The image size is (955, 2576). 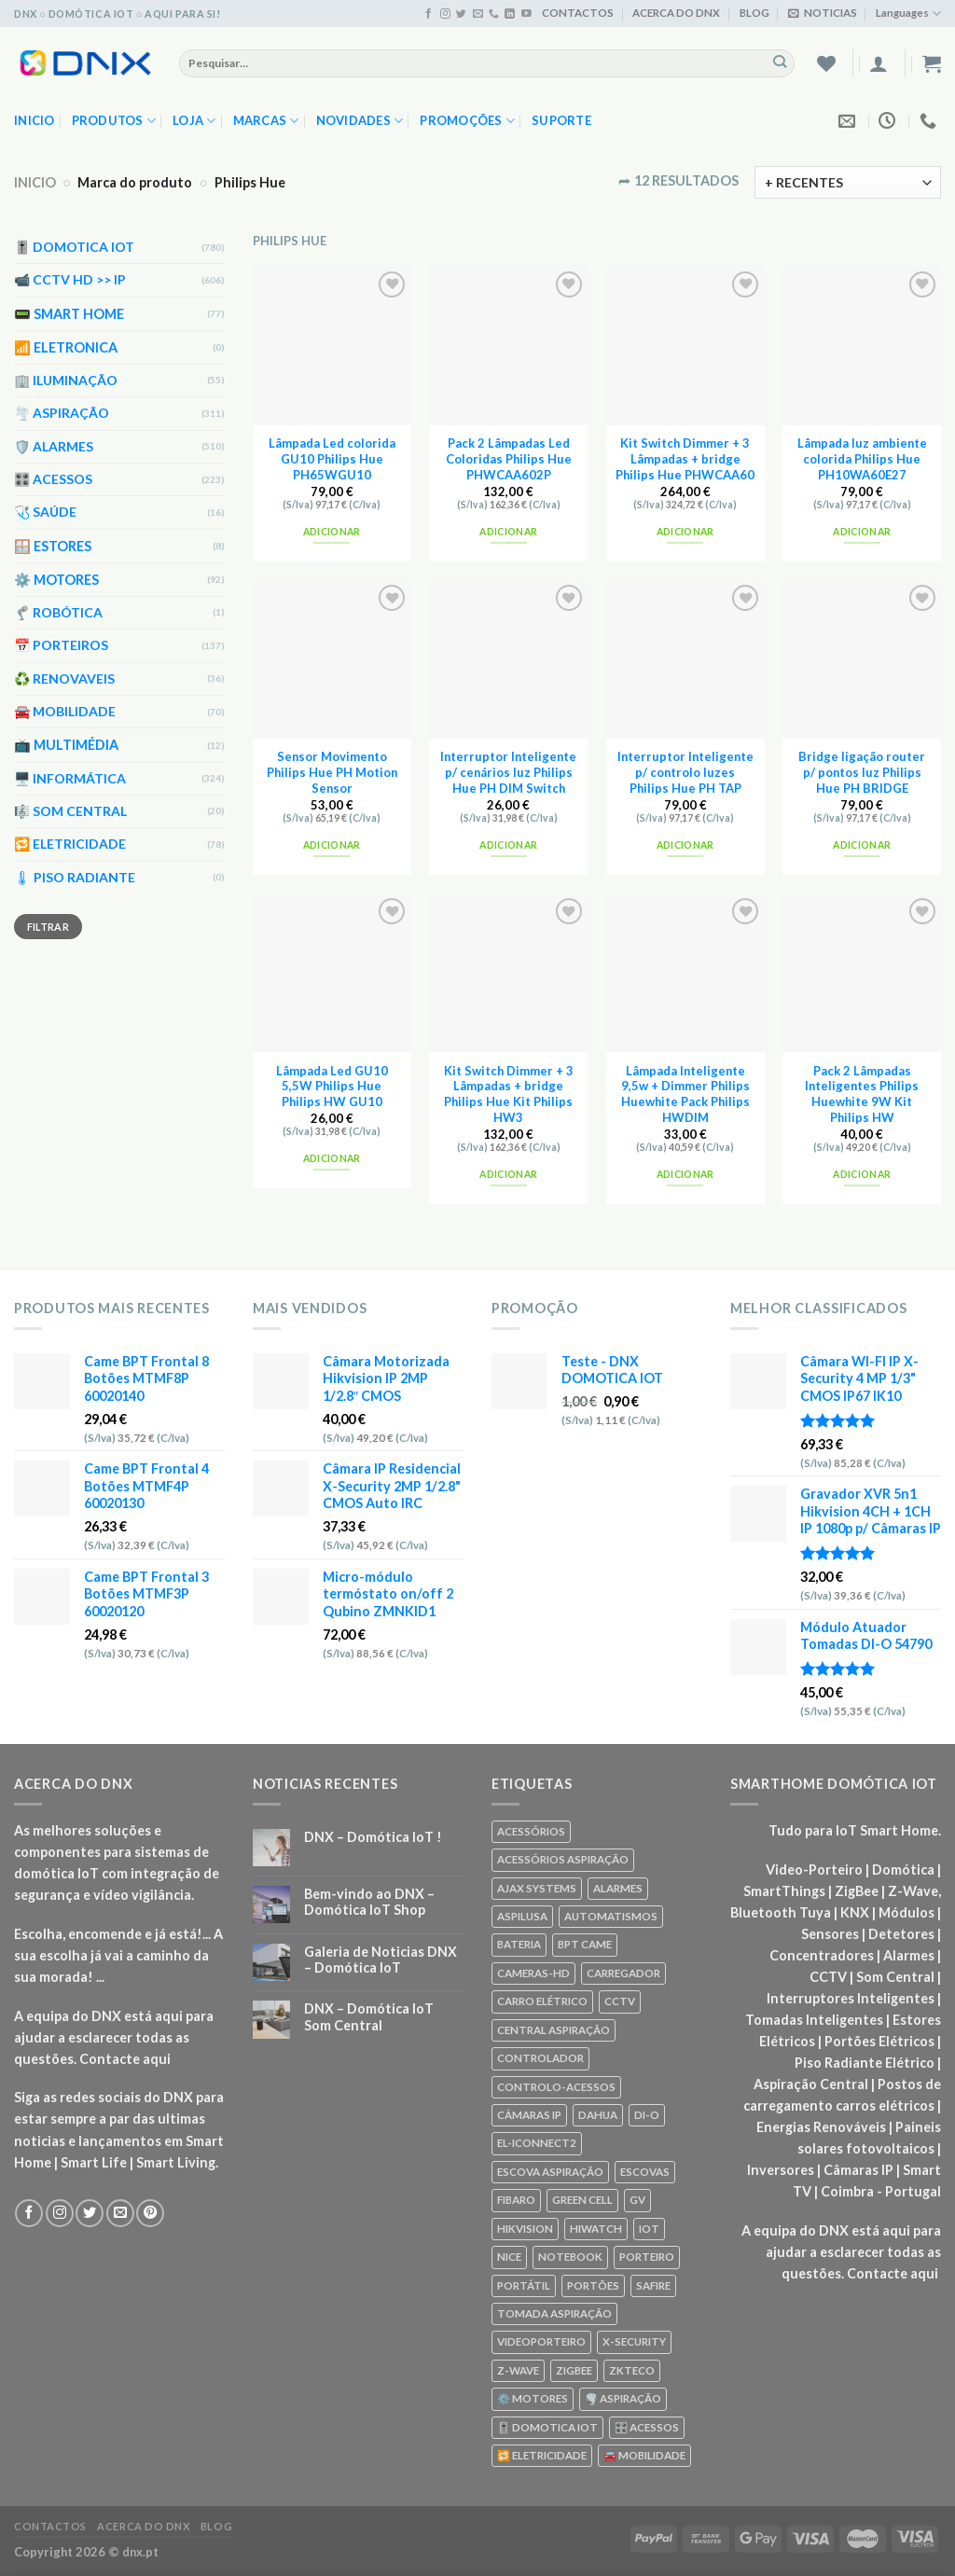 I want to click on BPT CAME [BPT CAME (83 produtos)], so click(x=585, y=1944).